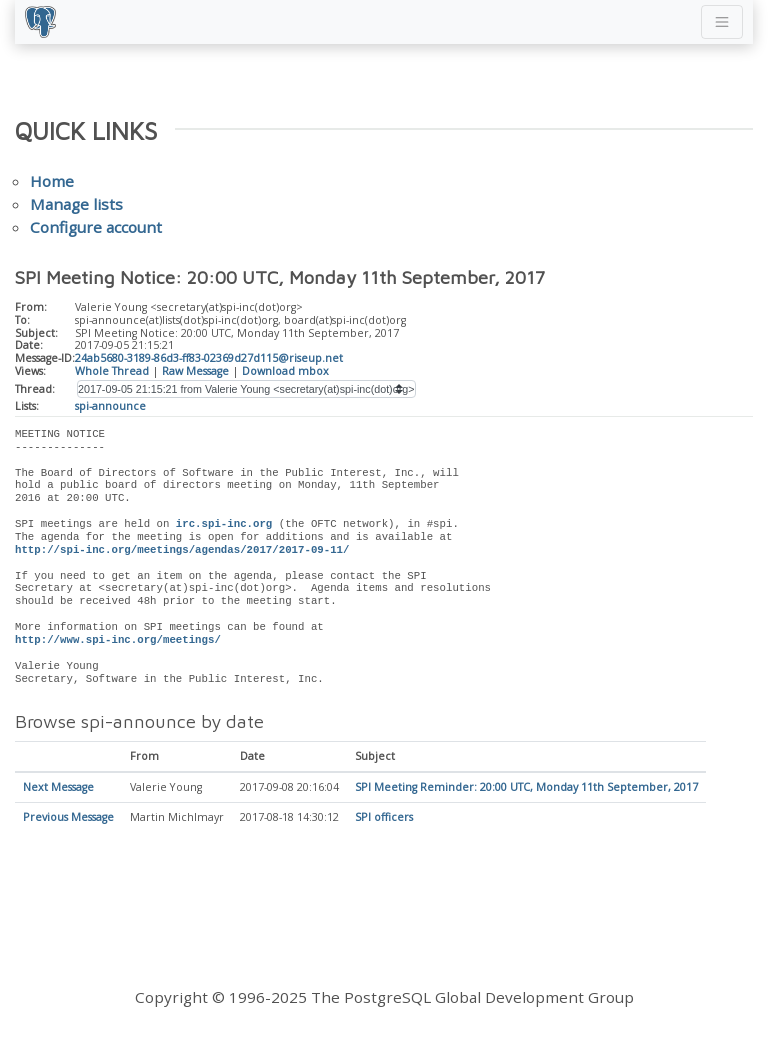 The height and width of the screenshot is (1048, 768). What do you see at coordinates (224, 524) in the screenshot?
I see `irc.spi-inc.org` at bounding box center [224, 524].